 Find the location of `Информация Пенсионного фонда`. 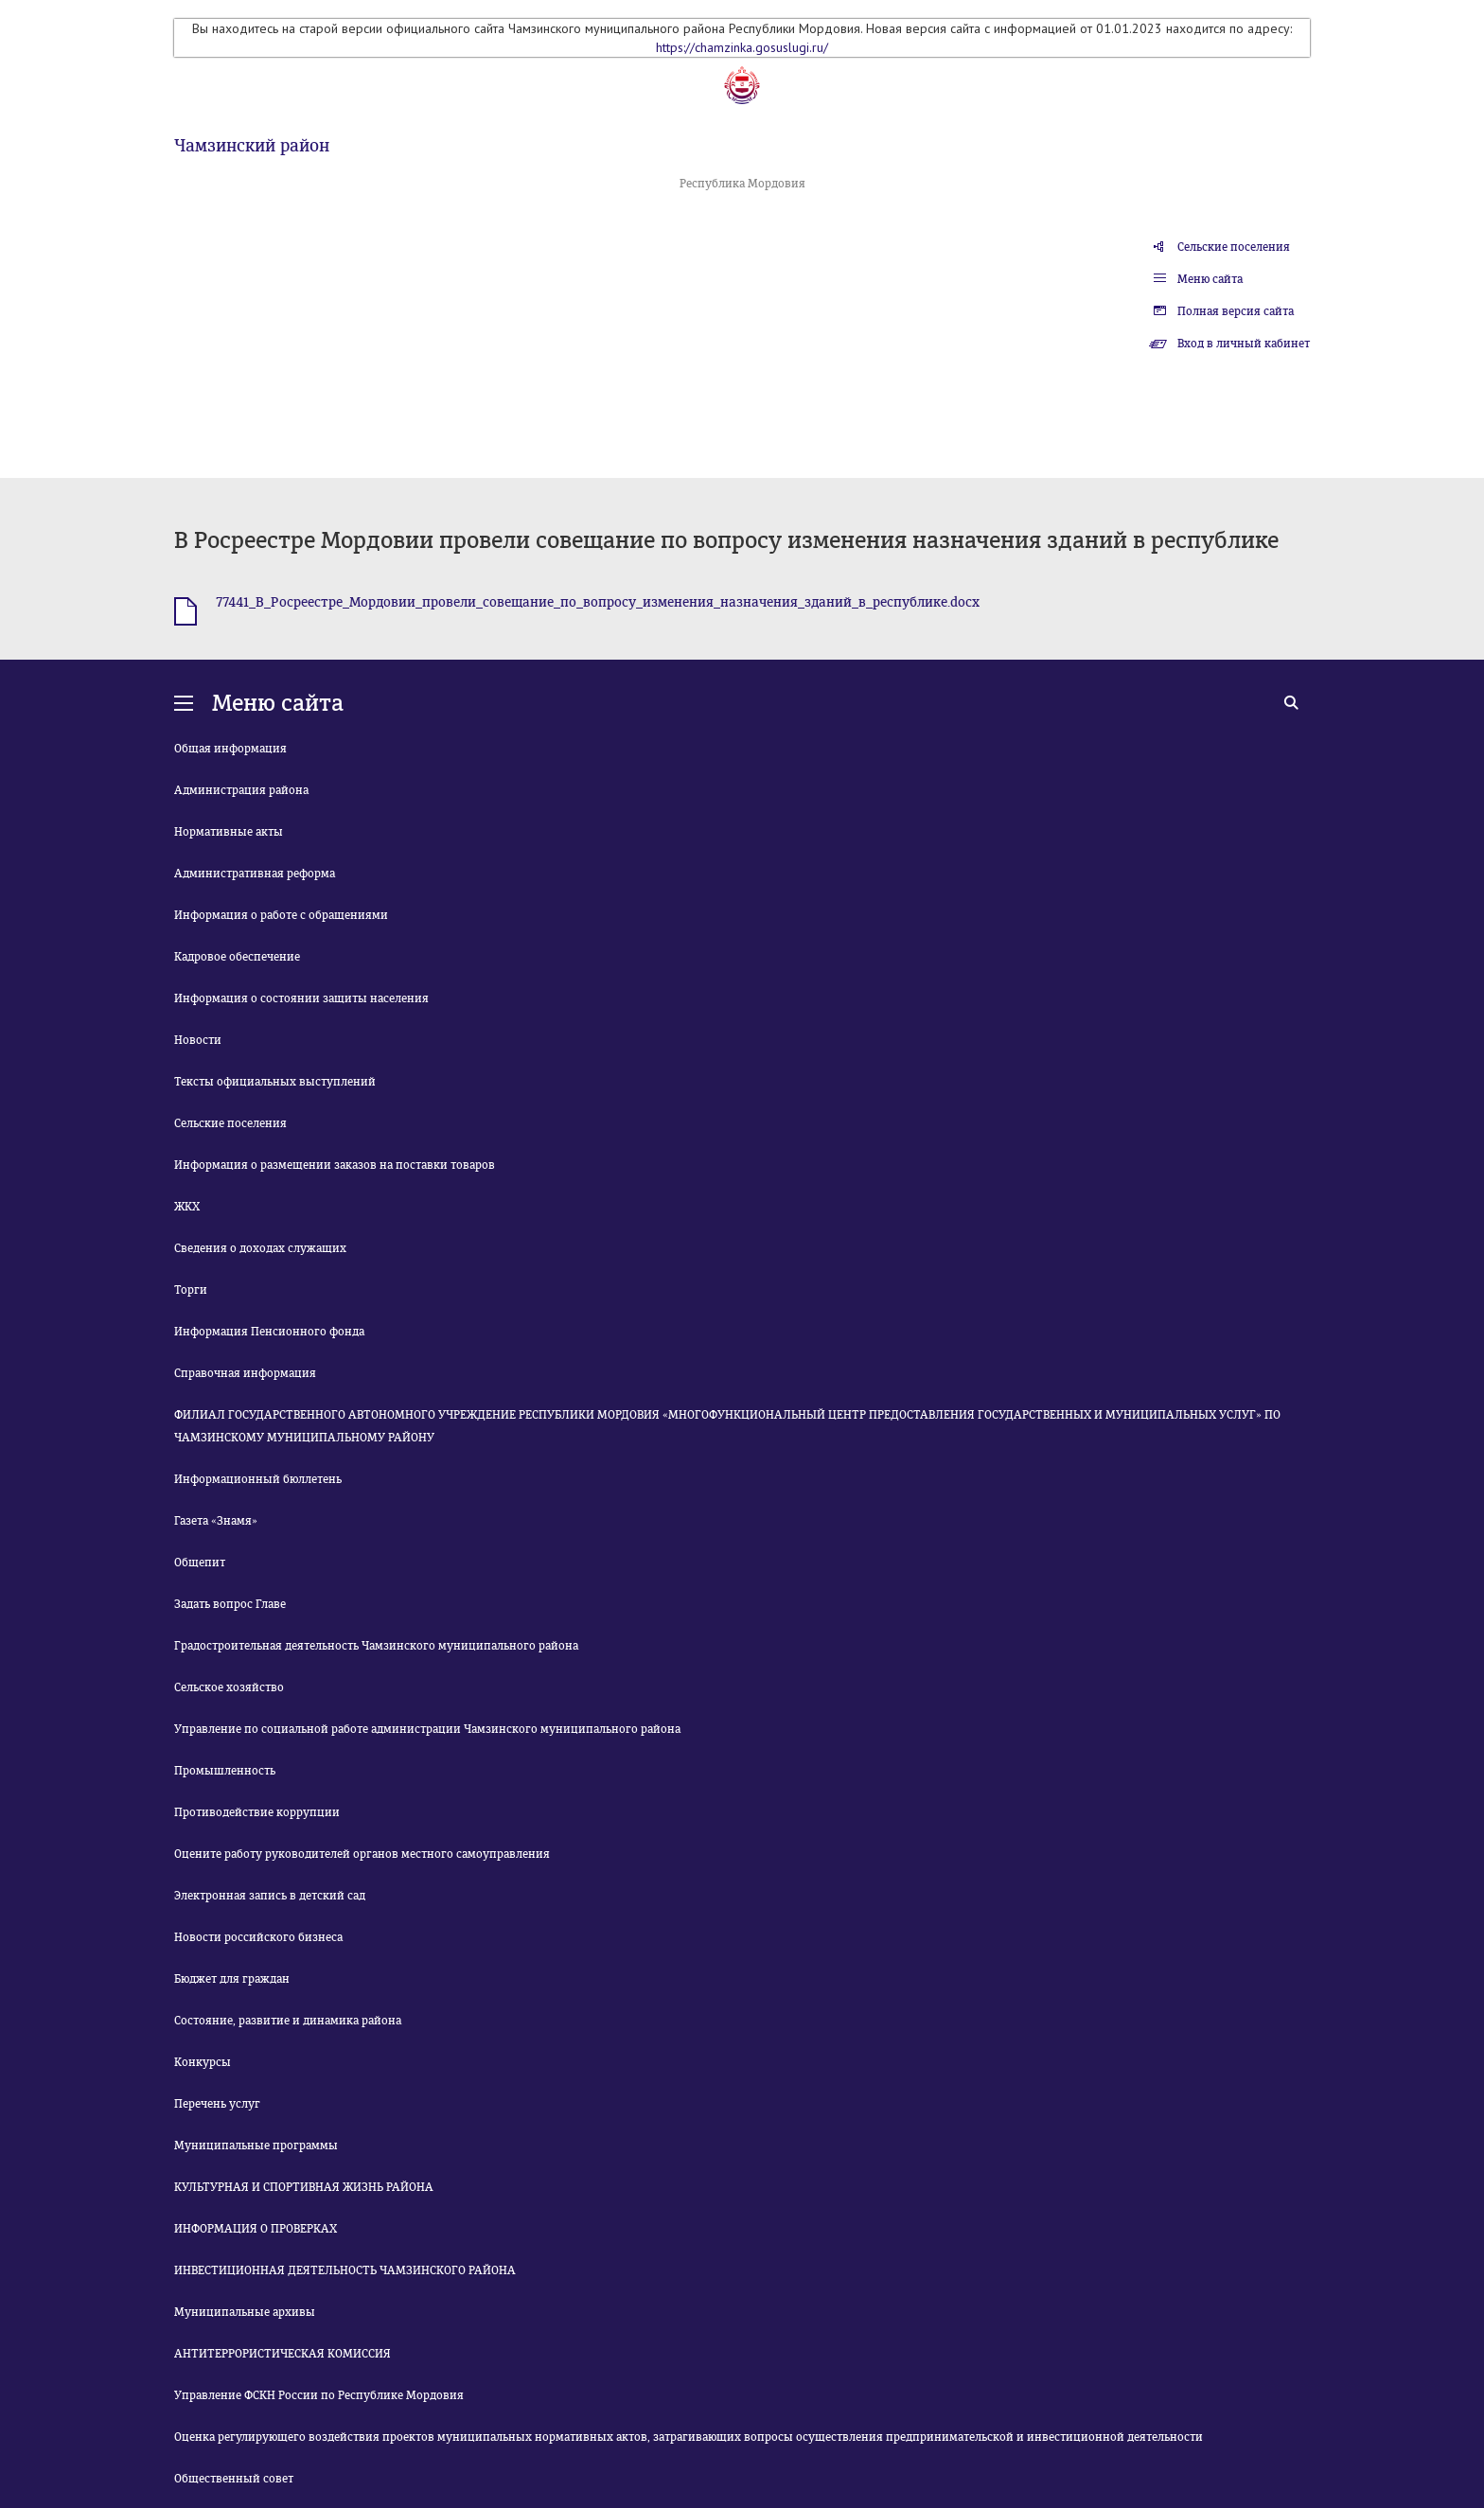

Информация Пенсионного фонда is located at coordinates (269, 1331).